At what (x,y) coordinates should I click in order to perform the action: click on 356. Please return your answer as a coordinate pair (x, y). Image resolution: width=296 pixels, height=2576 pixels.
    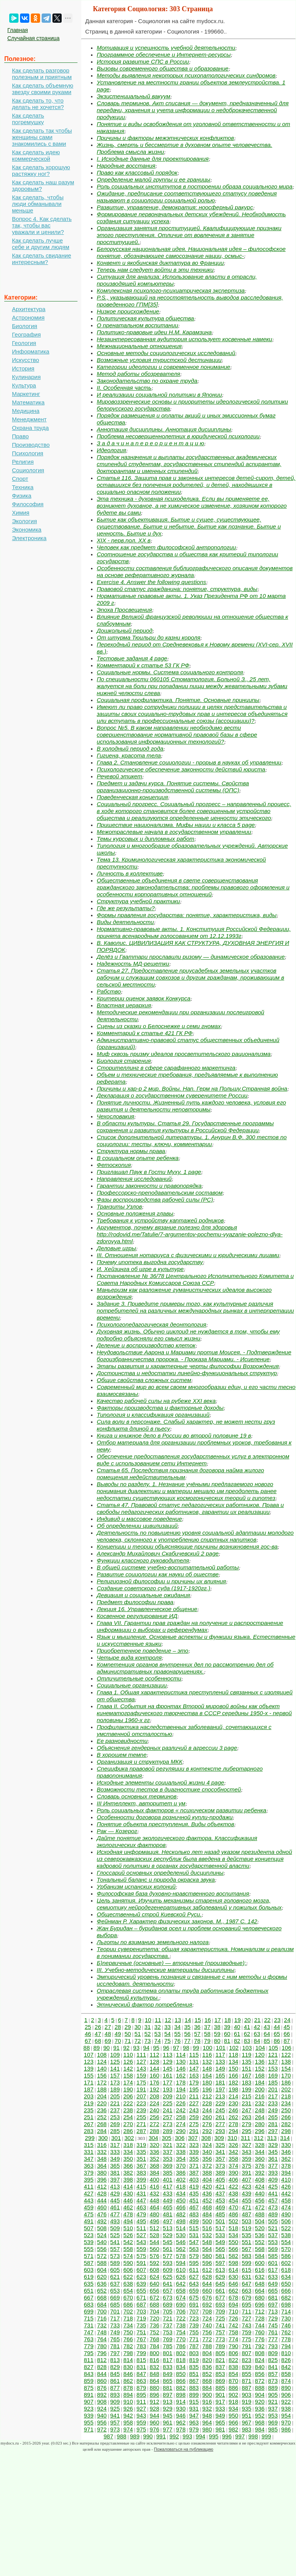
    Looking at the image, I should click on (207, 2158).